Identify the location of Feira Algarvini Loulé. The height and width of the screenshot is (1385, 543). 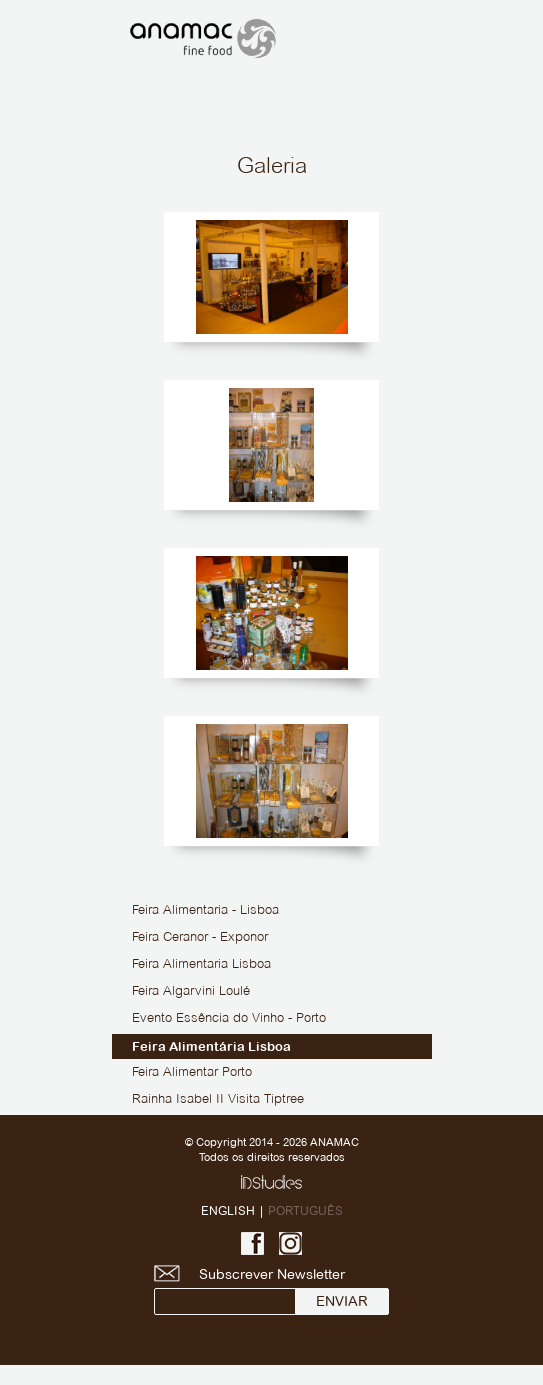
(191, 992).